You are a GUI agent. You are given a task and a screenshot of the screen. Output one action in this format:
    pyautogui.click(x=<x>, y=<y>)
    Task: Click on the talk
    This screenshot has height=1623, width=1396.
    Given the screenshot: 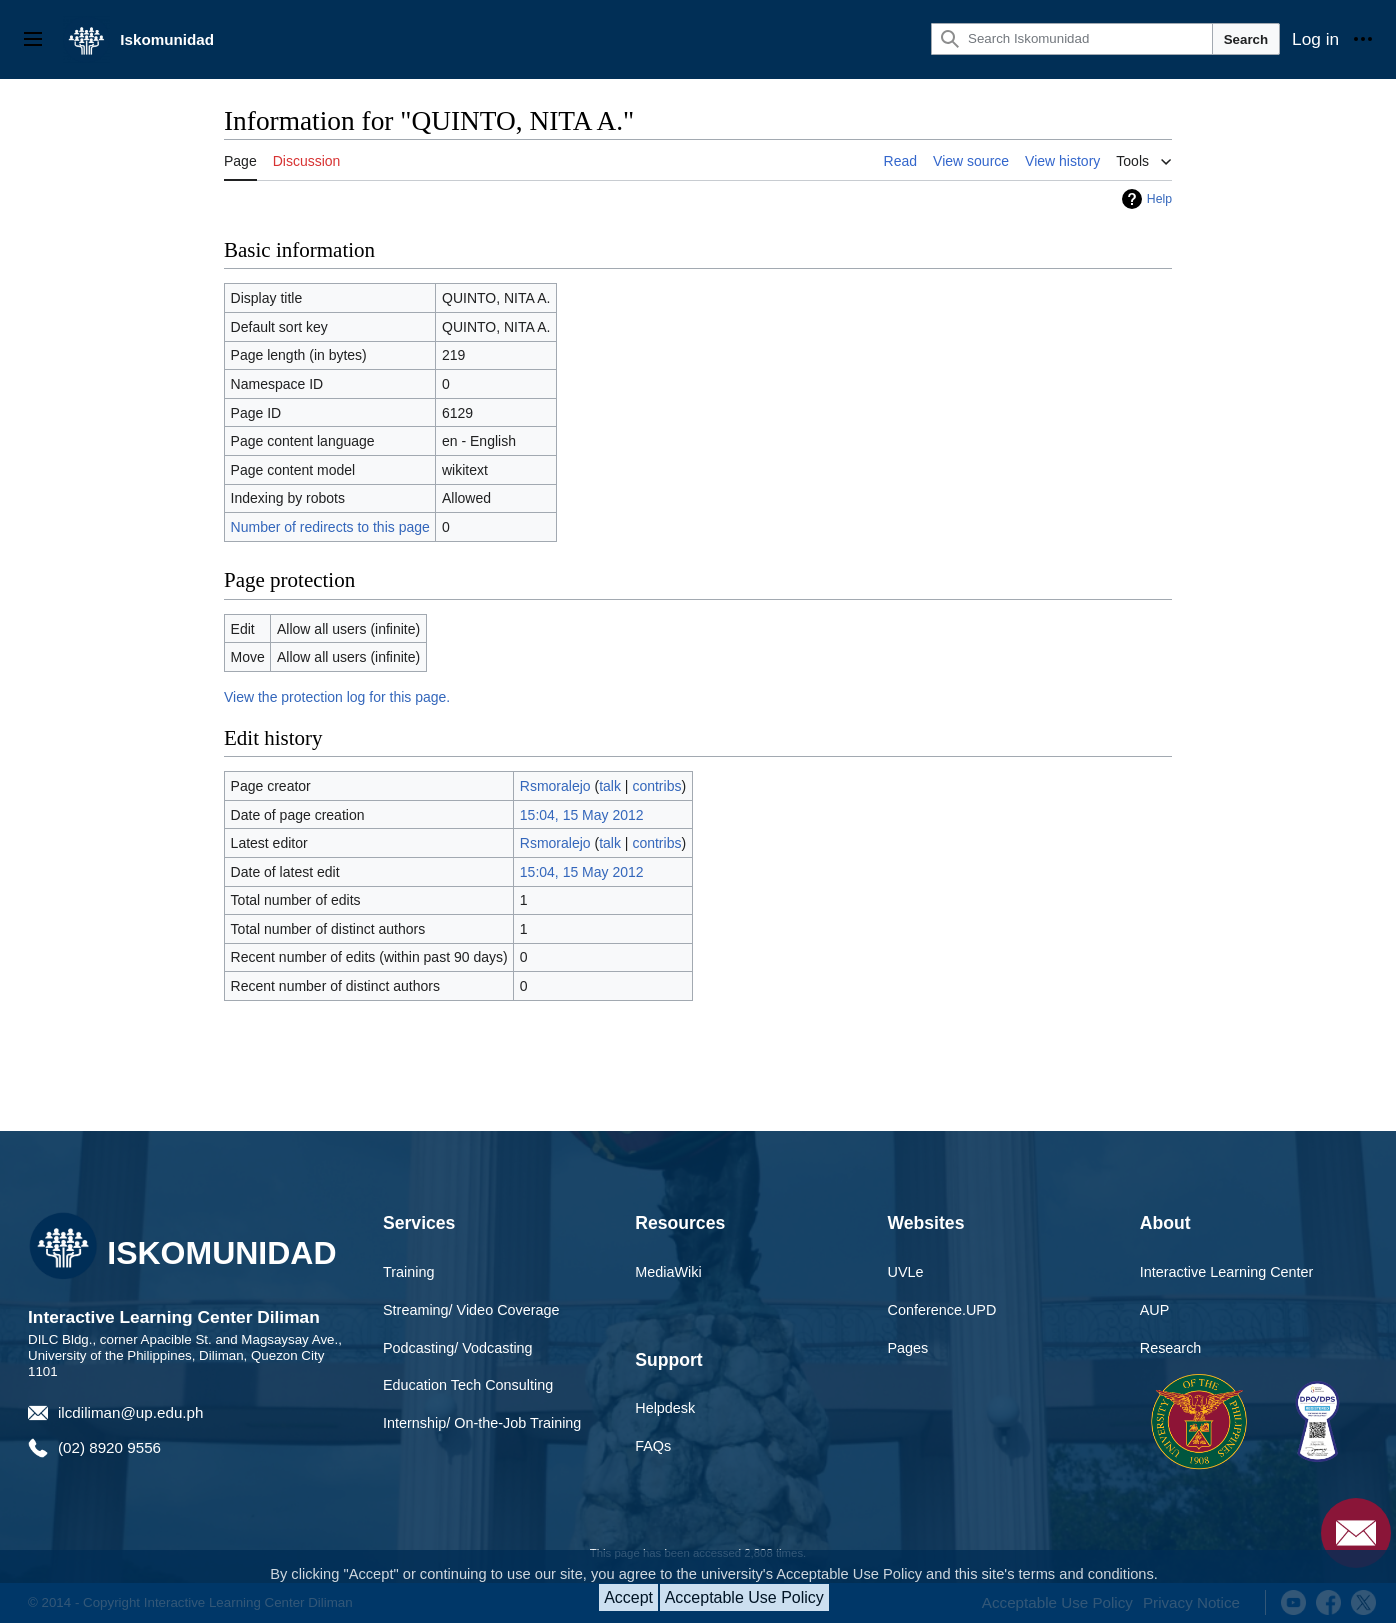 What is the action you would take?
    pyautogui.click(x=610, y=786)
    